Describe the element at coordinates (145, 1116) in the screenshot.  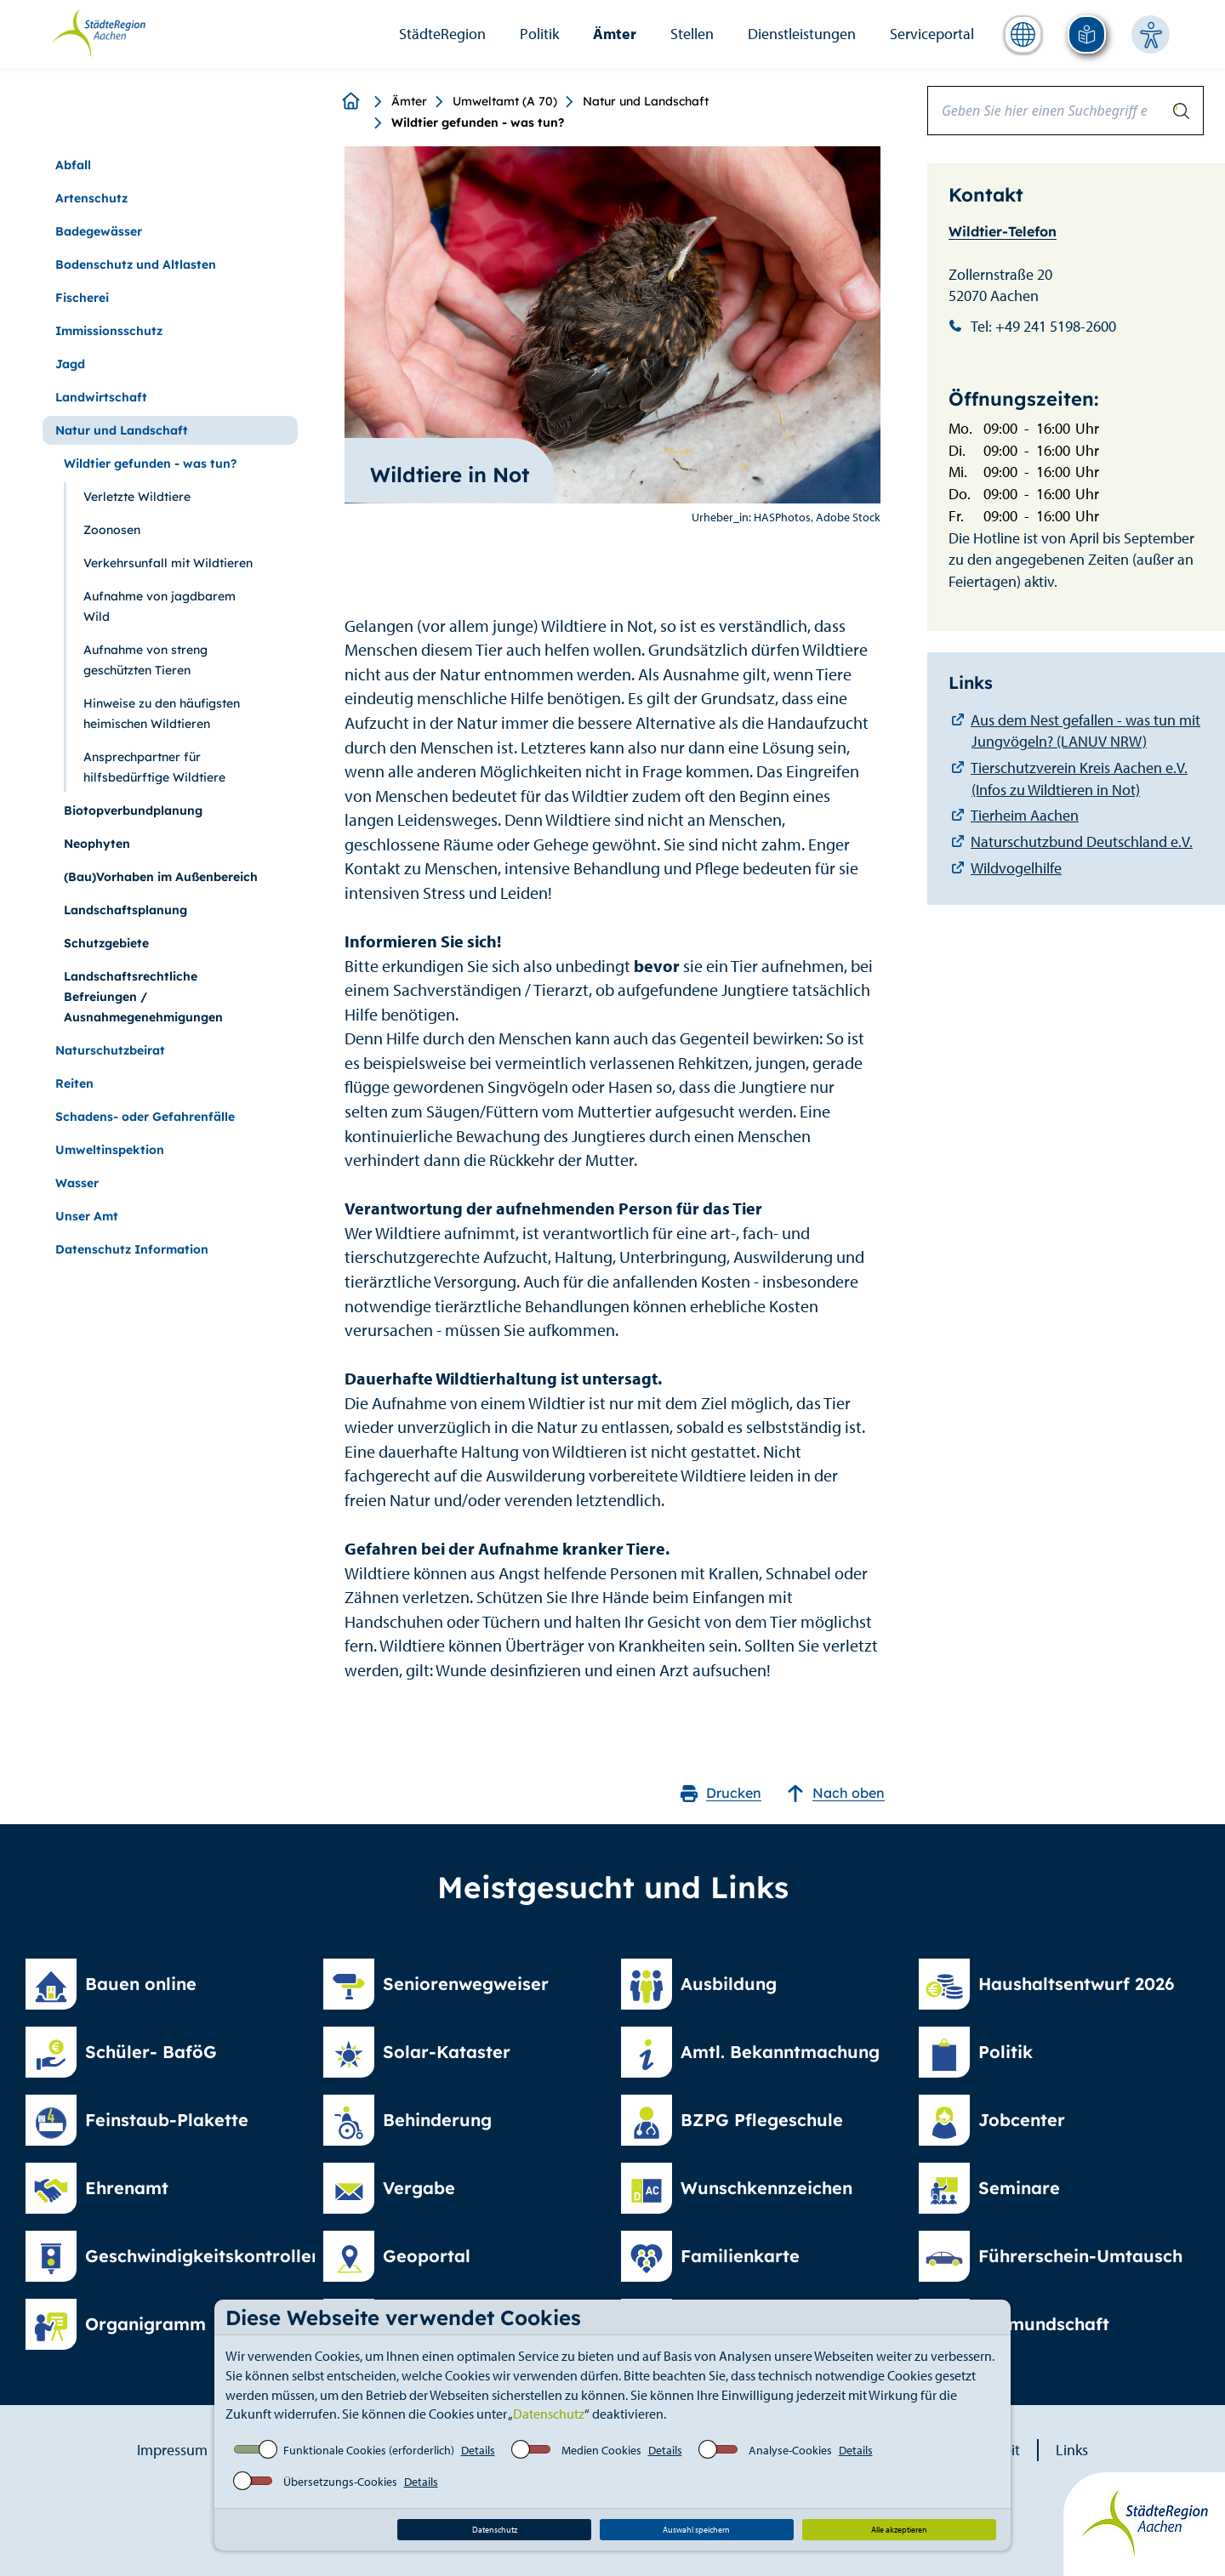
I see `Schadens- oder Gefahrenfälle` at that location.